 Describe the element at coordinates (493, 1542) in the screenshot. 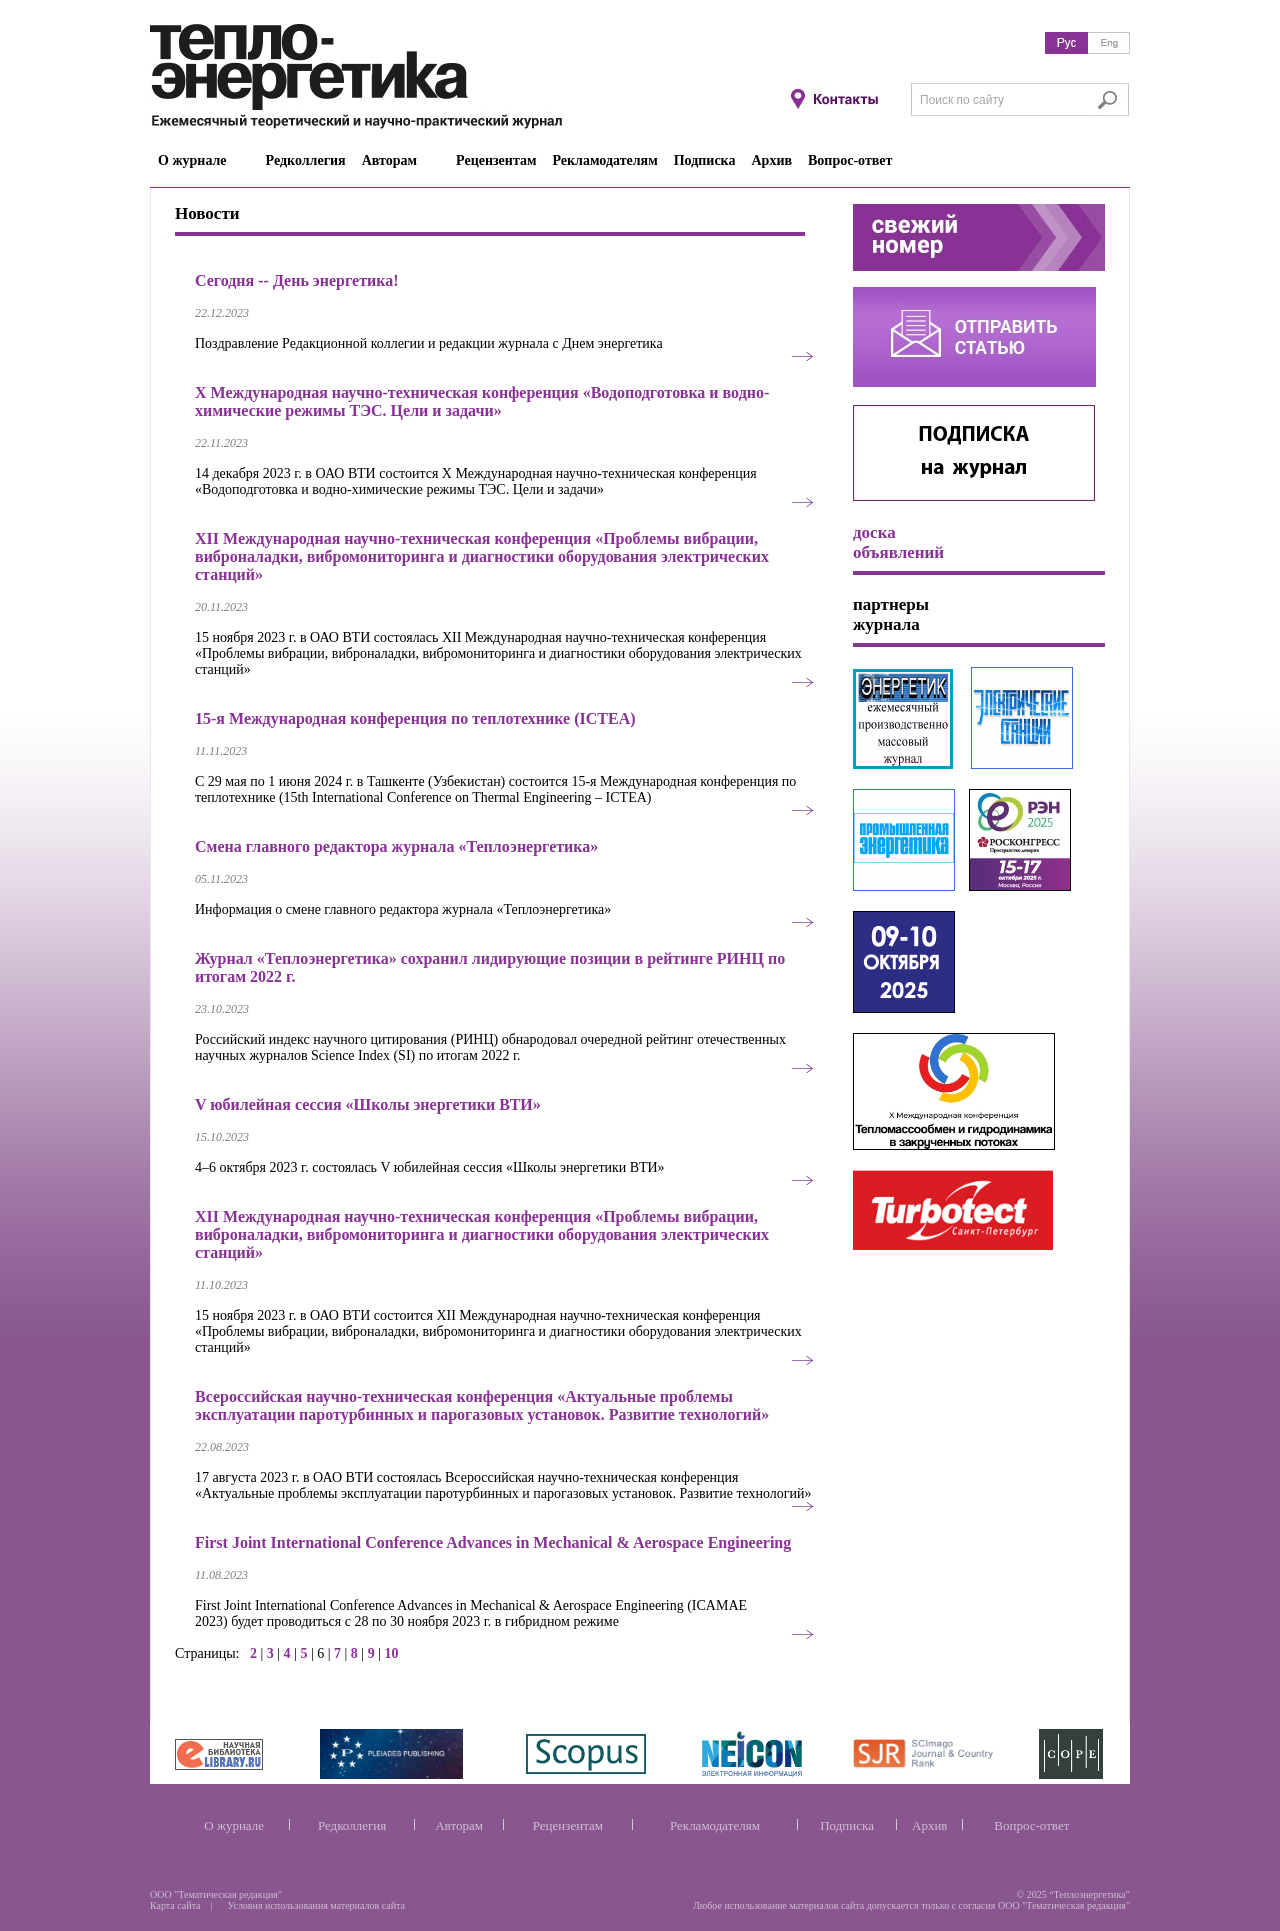

I see `First Joint International Conference Advances in Mechanical & Aerospace Engineering` at that location.